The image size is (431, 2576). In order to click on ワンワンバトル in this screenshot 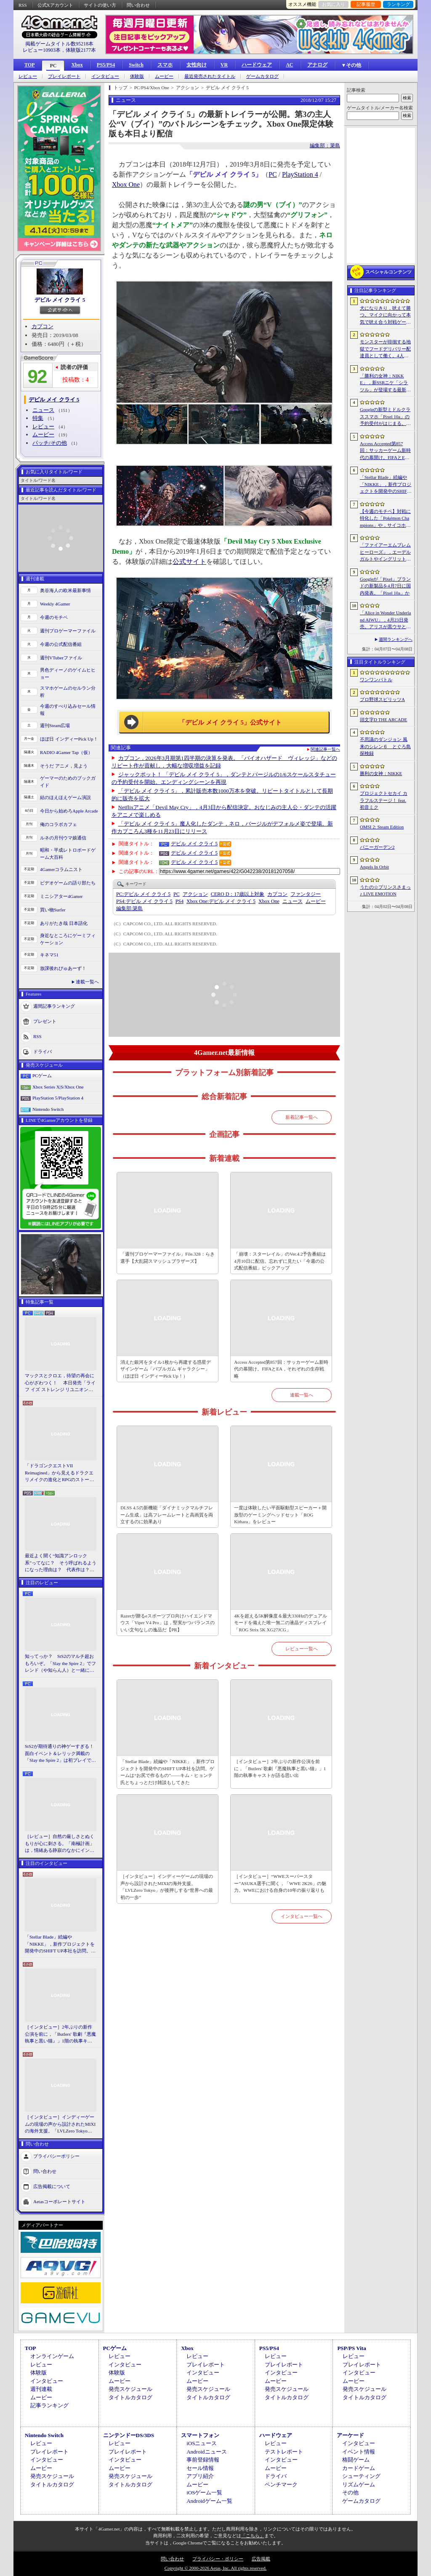, I will do `click(376, 679)`.